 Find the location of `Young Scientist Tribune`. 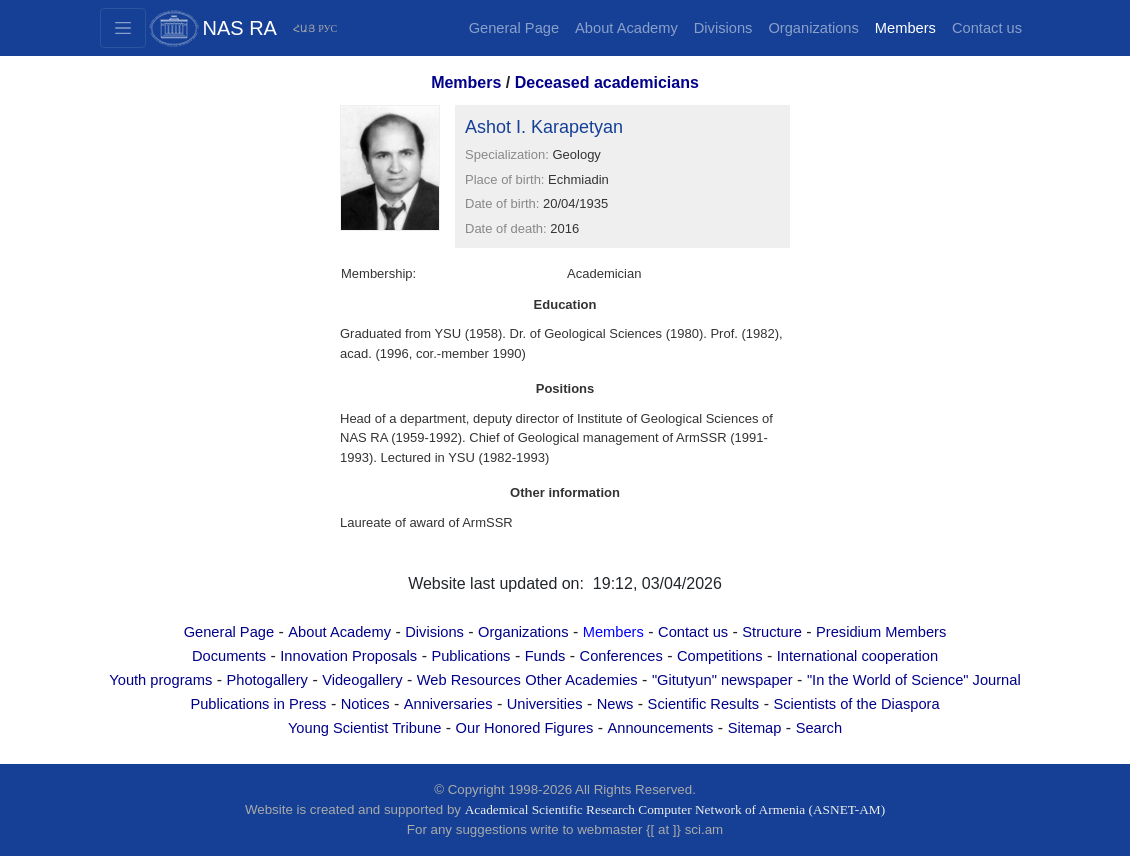

Young Scientist Tribune is located at coordinates (364, 728).